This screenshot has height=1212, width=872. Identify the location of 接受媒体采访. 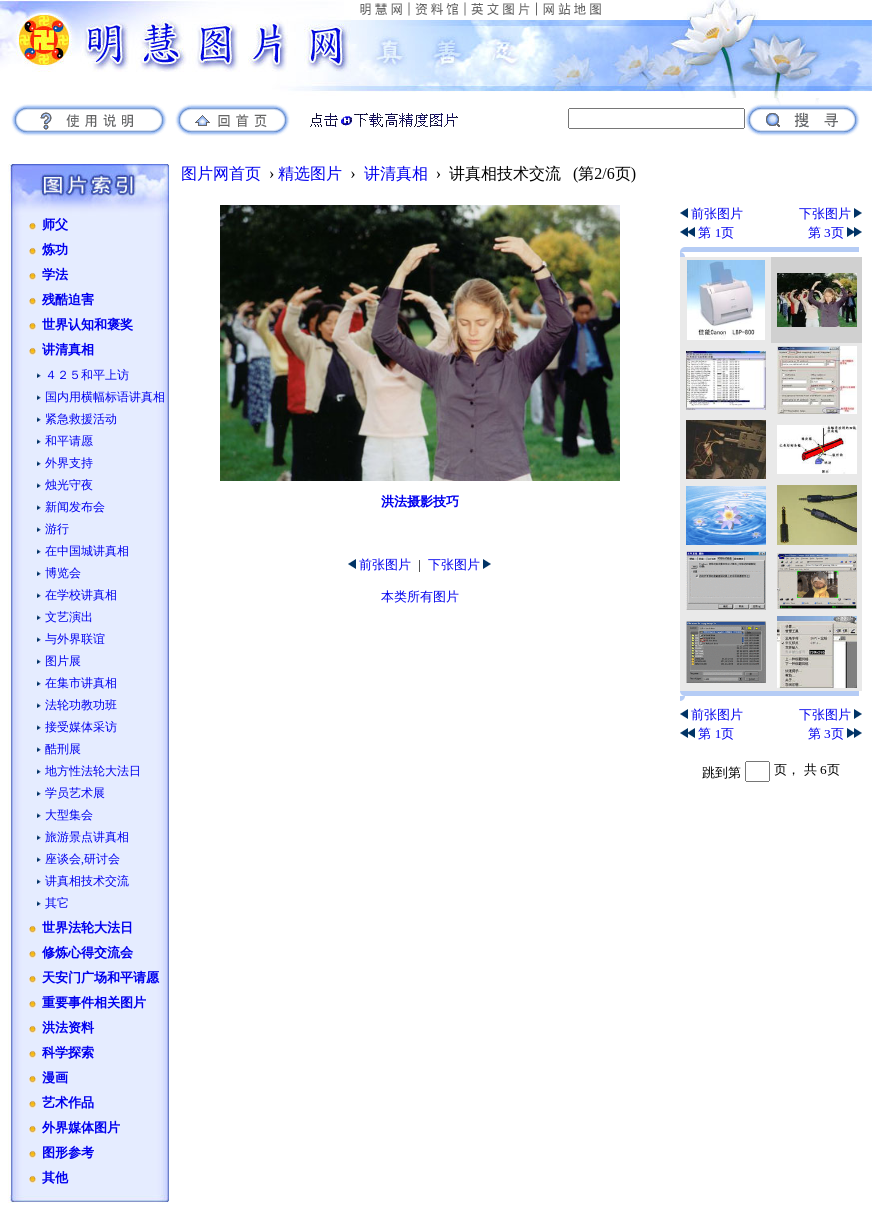
(81, 727).